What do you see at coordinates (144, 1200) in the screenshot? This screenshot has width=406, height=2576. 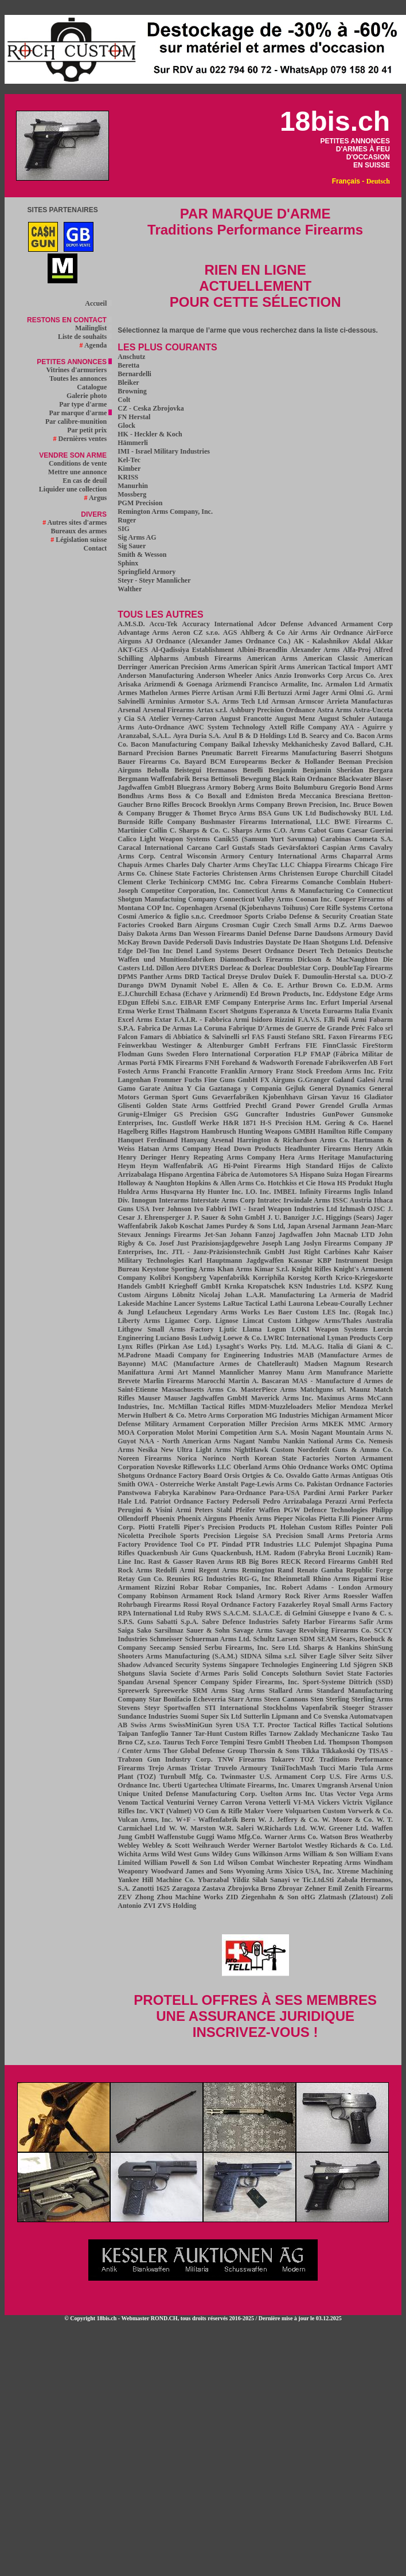 I see `Innogun` at bounding box center [144, 1200].